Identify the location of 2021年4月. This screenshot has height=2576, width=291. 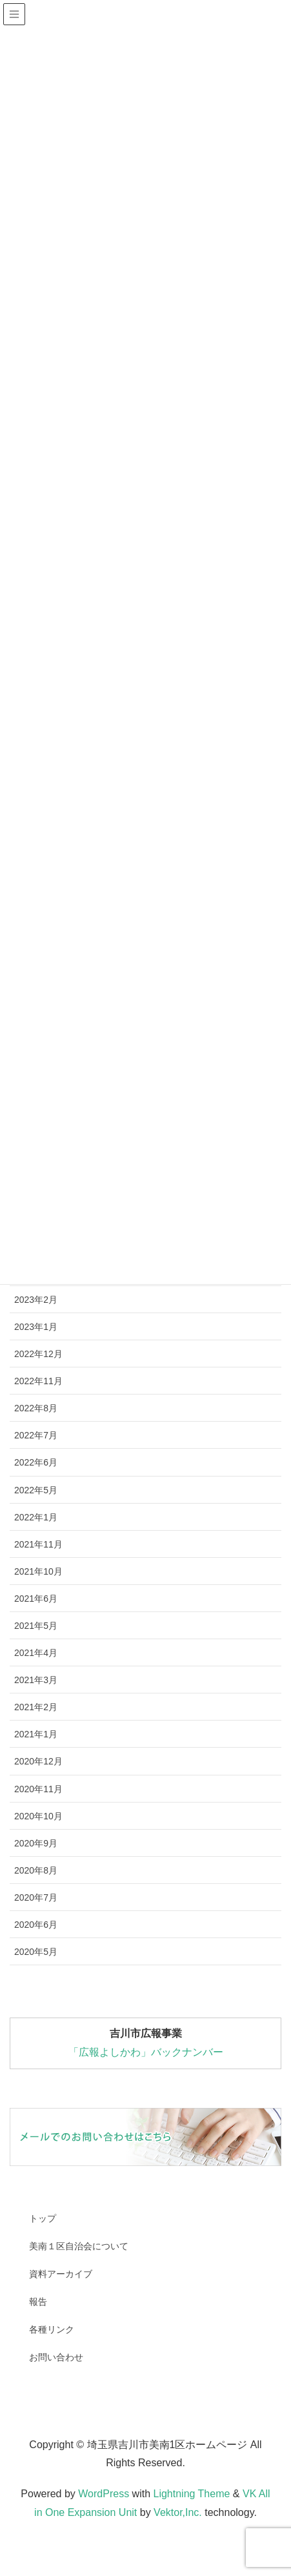
(35, 1653).